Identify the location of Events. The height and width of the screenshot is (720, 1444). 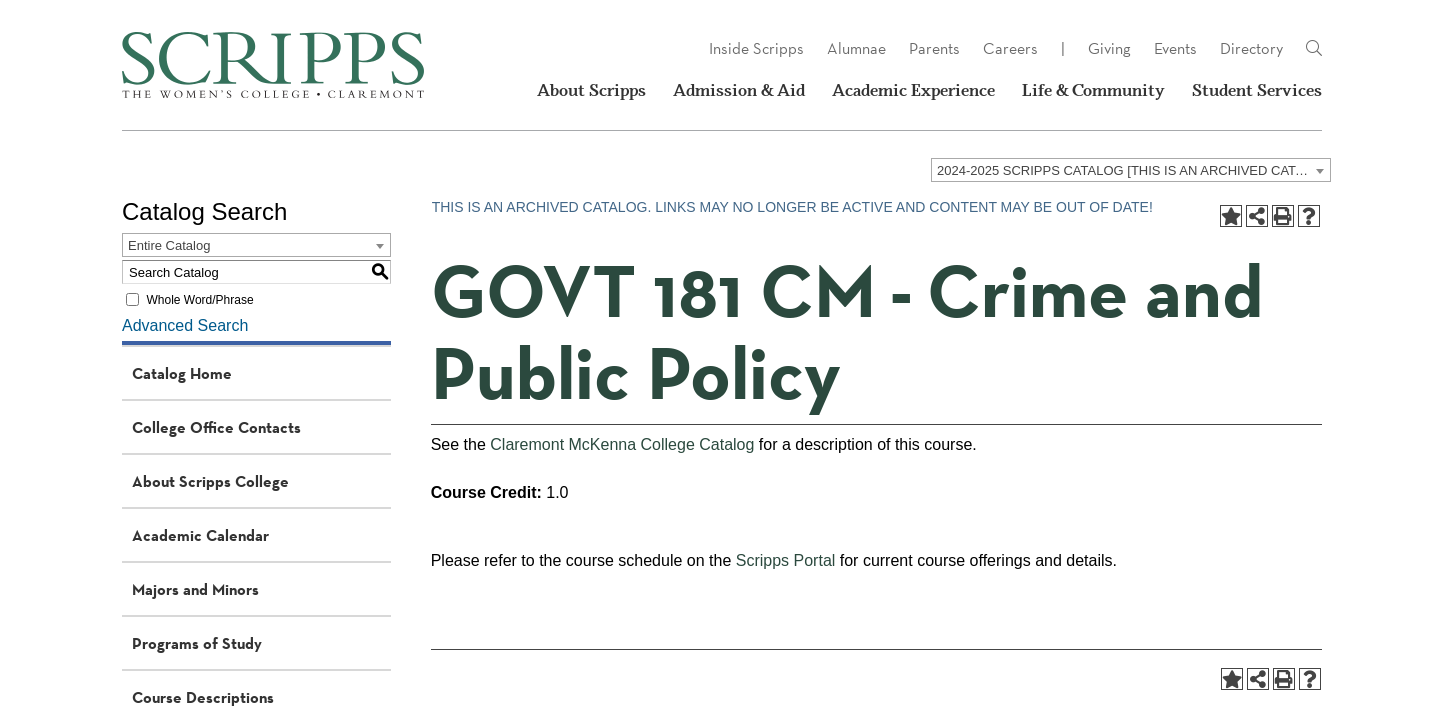
(1175, 48).